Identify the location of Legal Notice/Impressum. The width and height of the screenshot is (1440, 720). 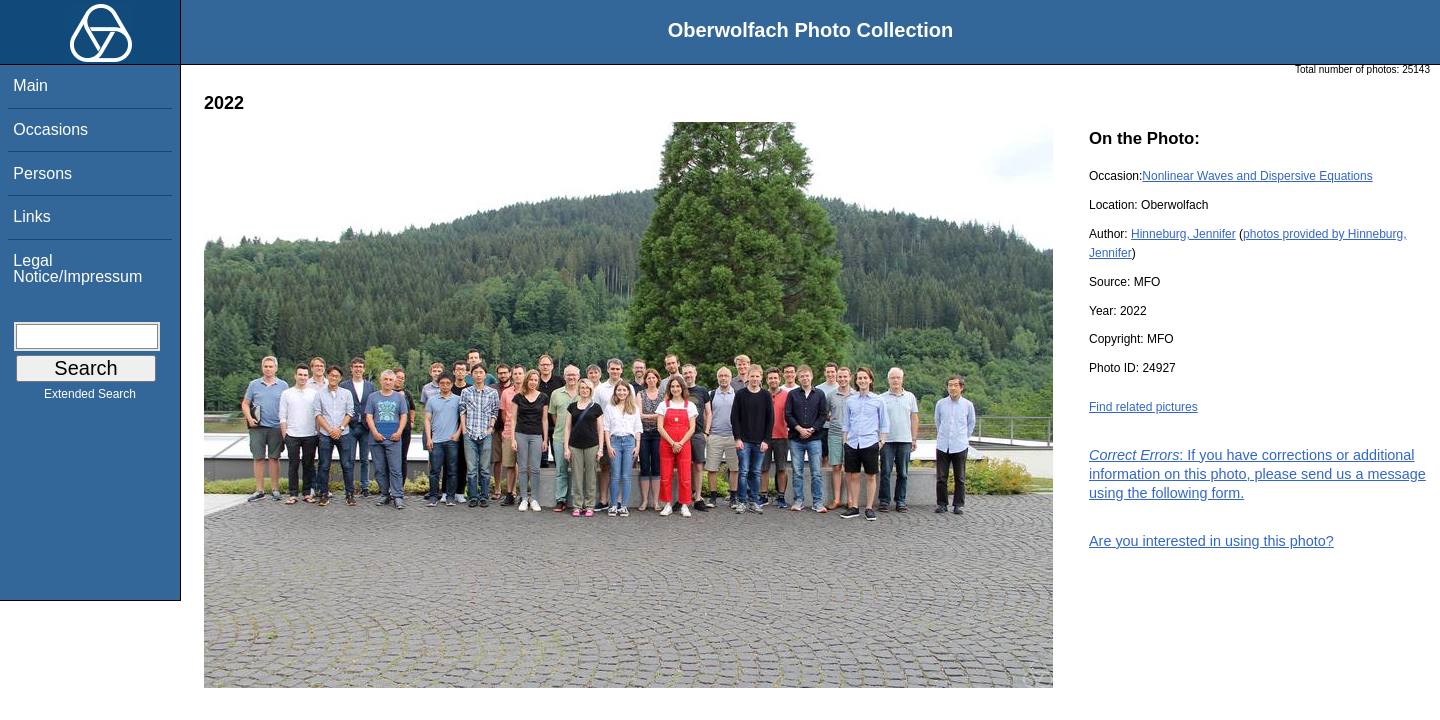
(77, 268).